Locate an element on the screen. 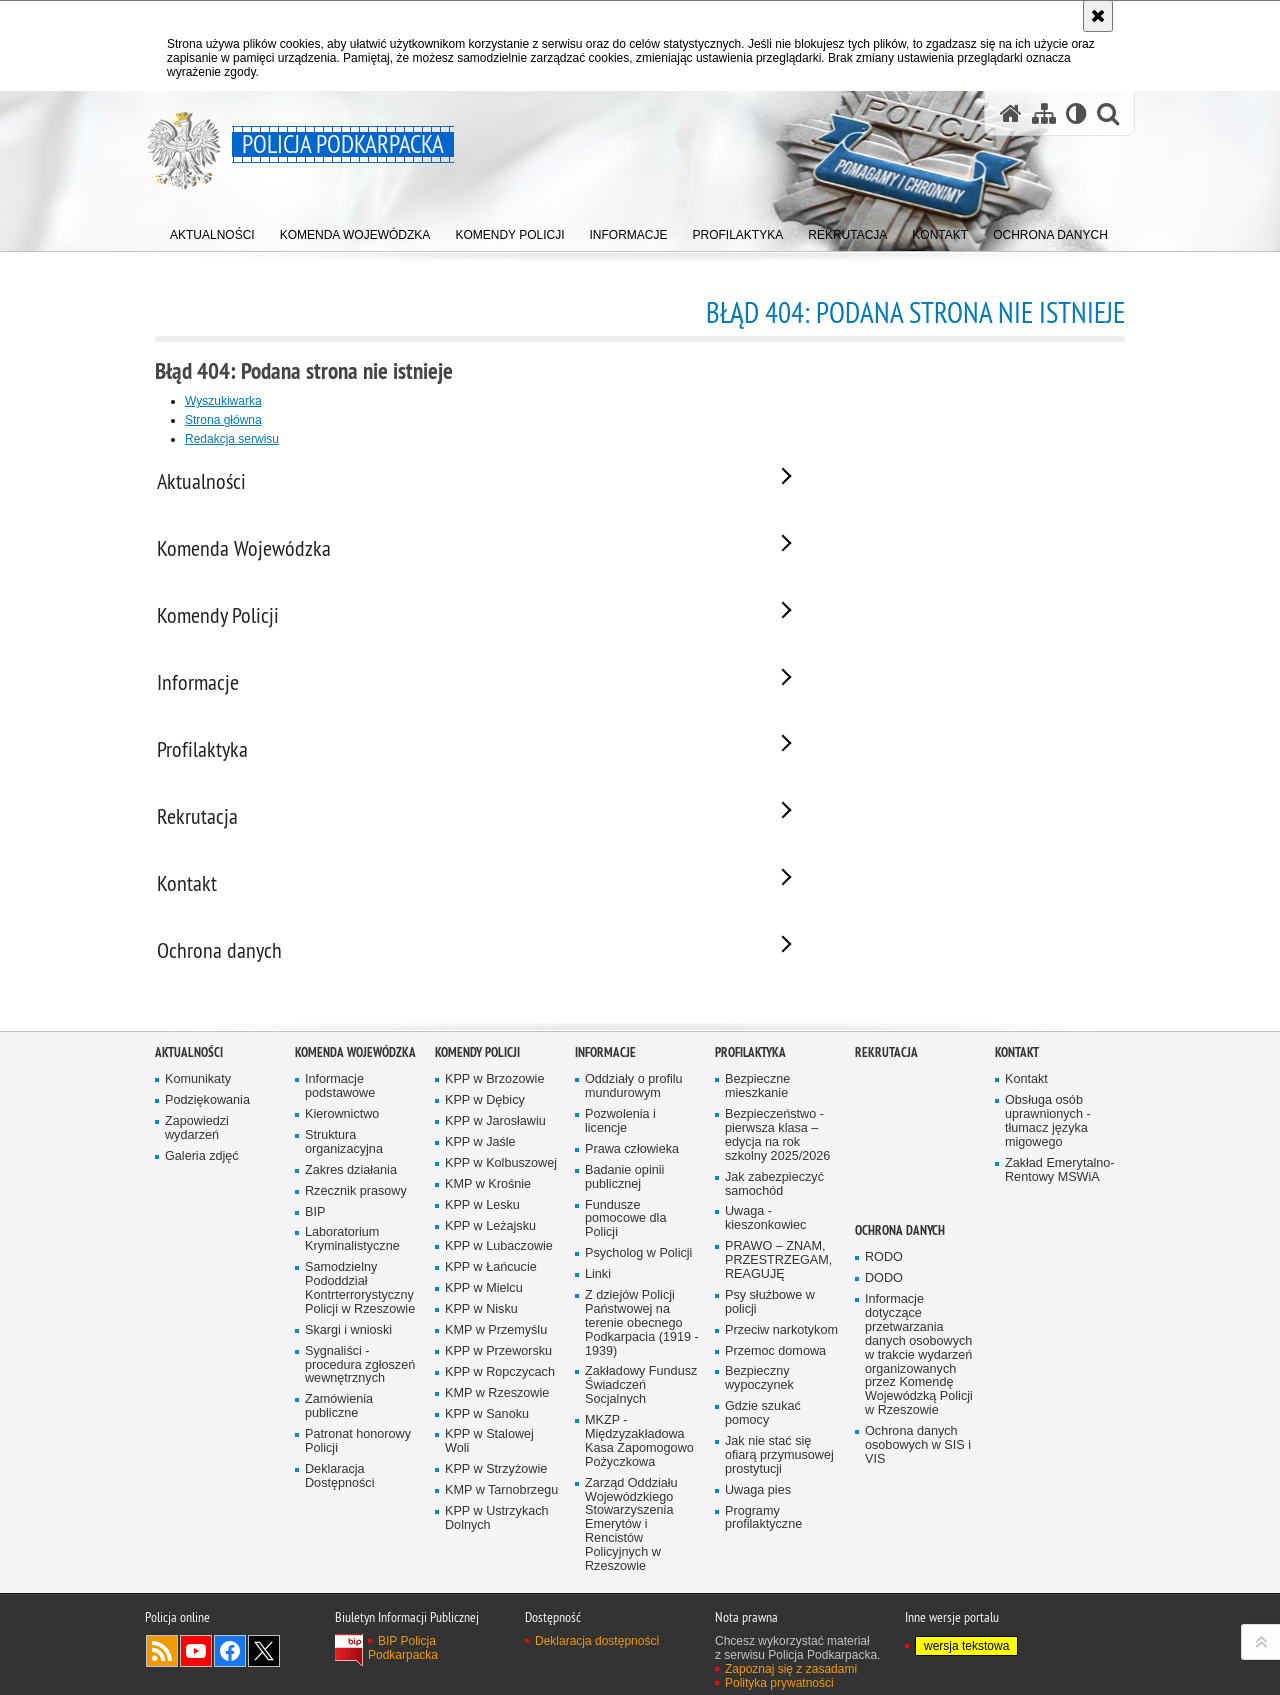 The height and width of the screenshot is (1695, 1280). KPP w Sanoku [KPP w Sanoku. Uwaga. Ten link otwiera nowe okno.] is located at coordinates (487, 1433).